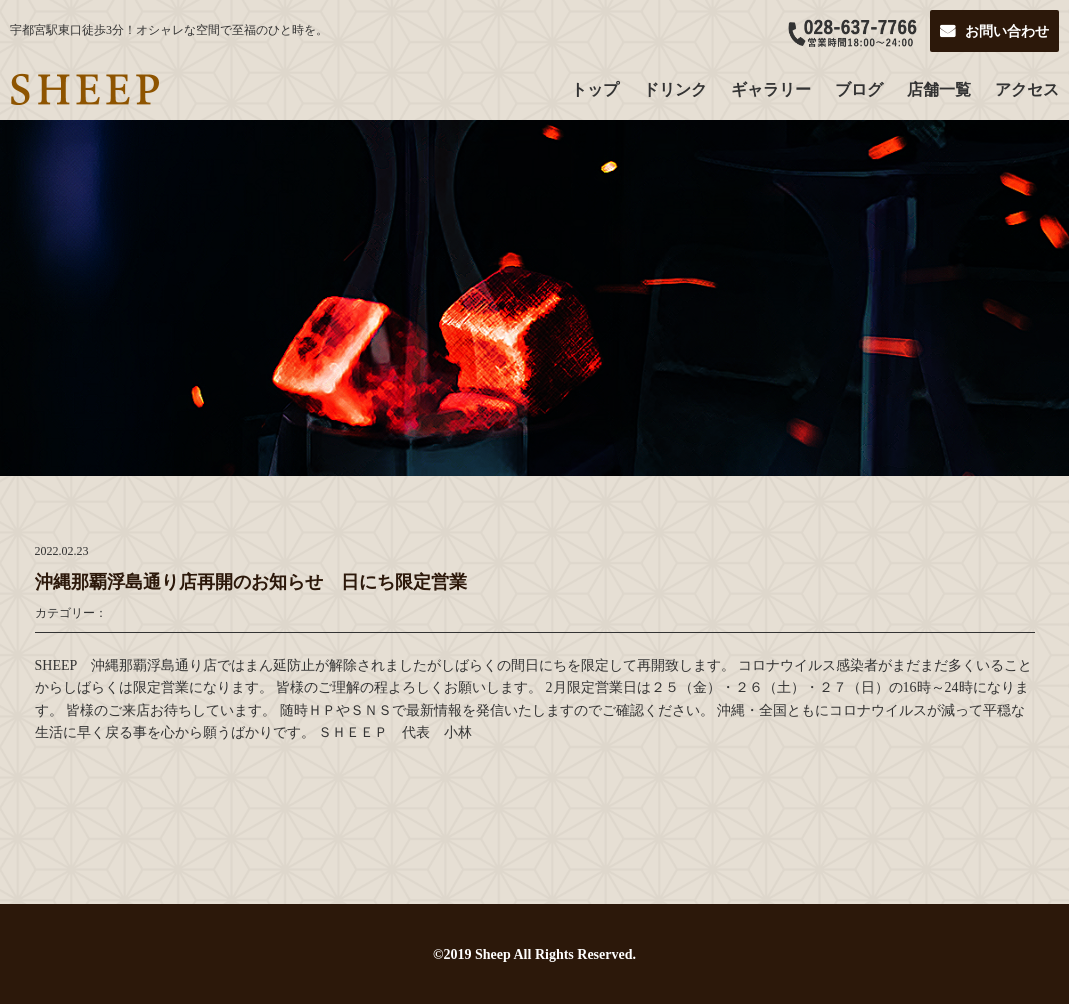 The image size is (1069, 1004). Describe the element at coordinates (859, 89) in the screenshot. I see `ブログ` at that location.